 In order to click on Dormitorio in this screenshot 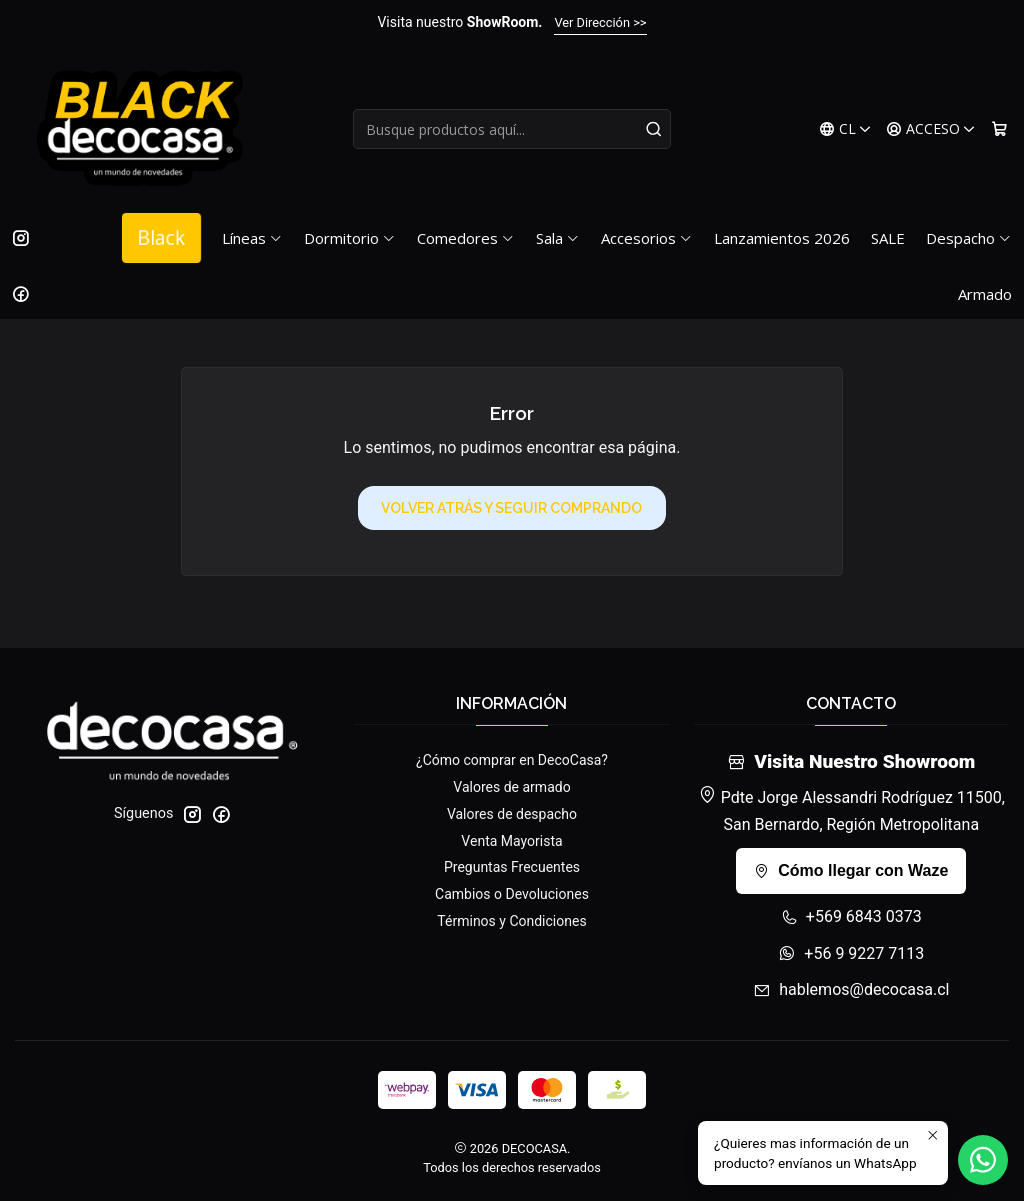, I will do `click(350, 238)`.